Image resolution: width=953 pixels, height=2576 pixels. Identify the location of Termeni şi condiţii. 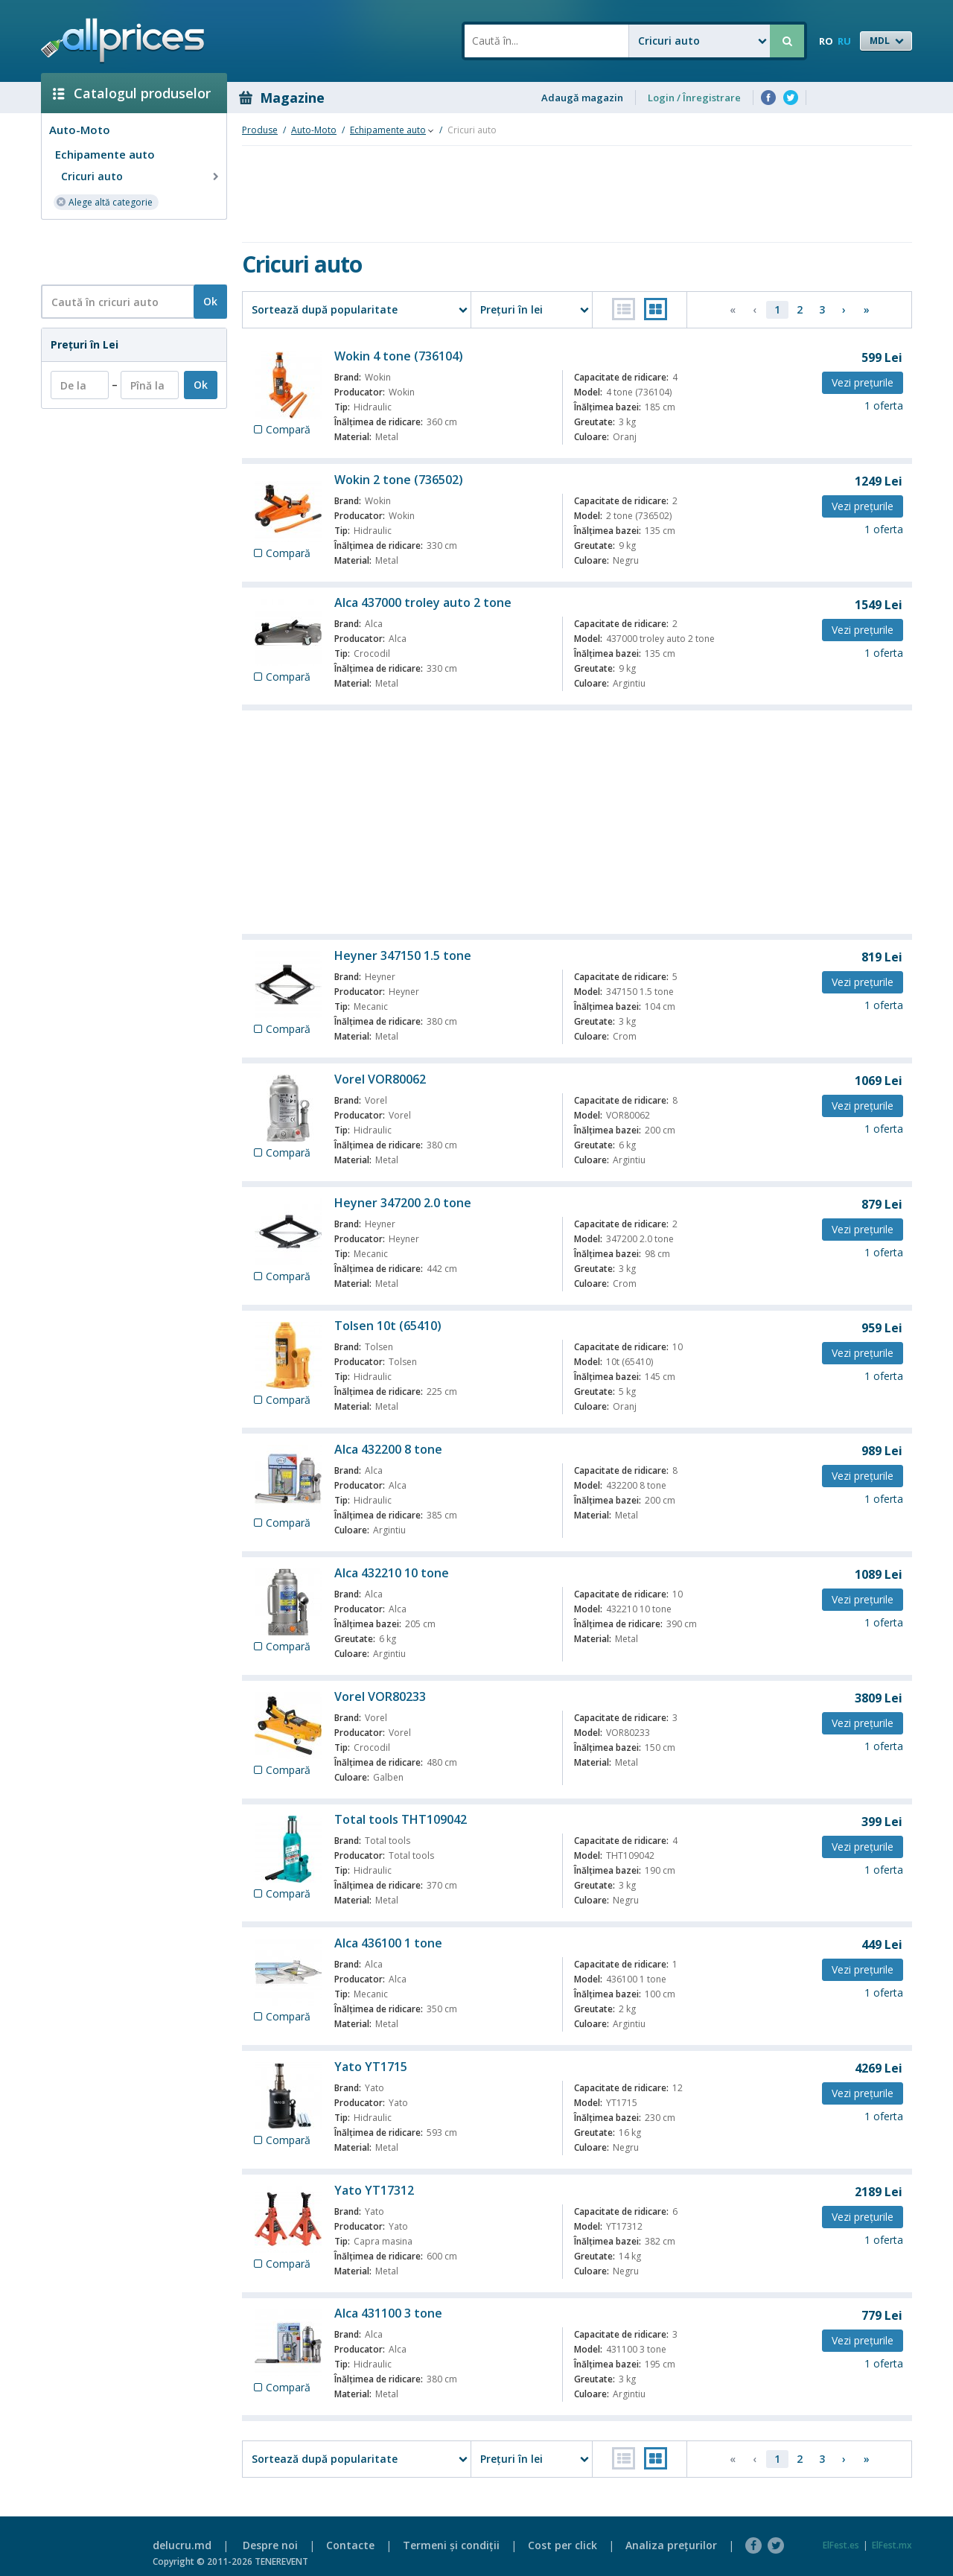
(451, 2545).